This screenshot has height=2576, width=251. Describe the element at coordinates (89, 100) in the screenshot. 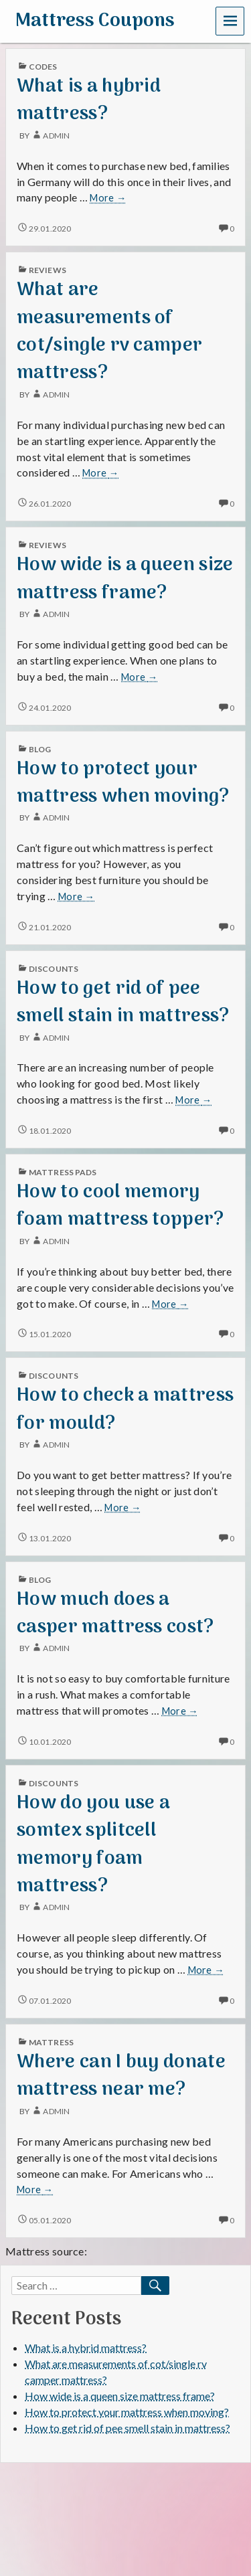

I see `What is a hybrid mattress?` at that location.